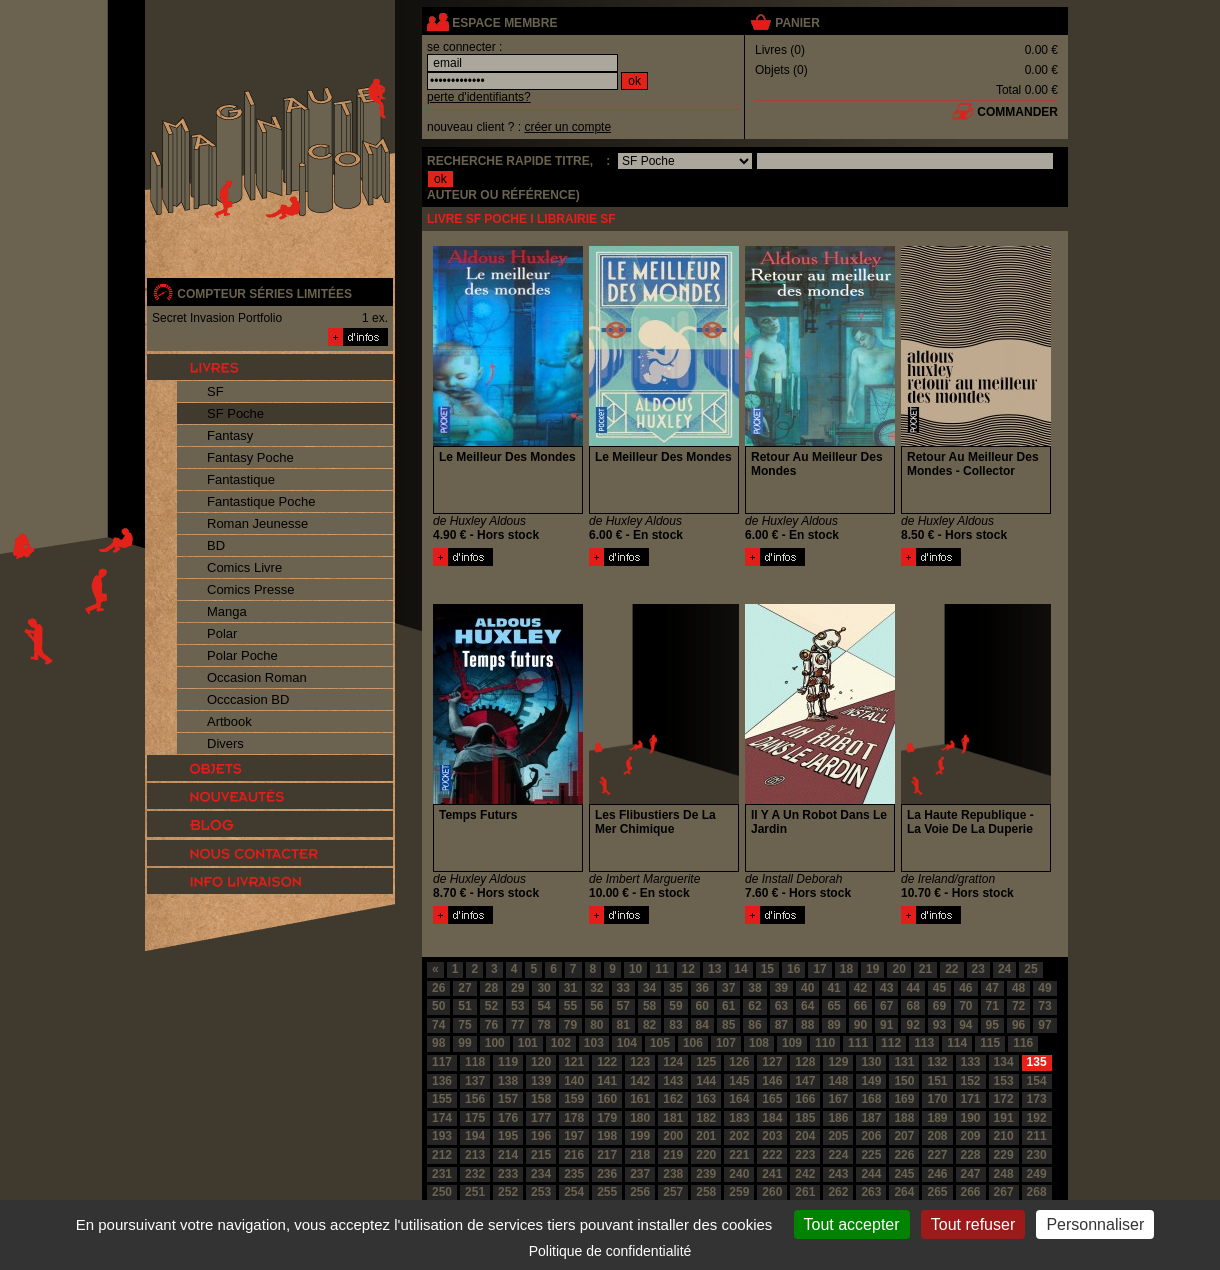 The width and height of the screenshot is (1220, 1270). Describe the element at coordinates (971, 1136) in the screenshot. I see `209` at that location.